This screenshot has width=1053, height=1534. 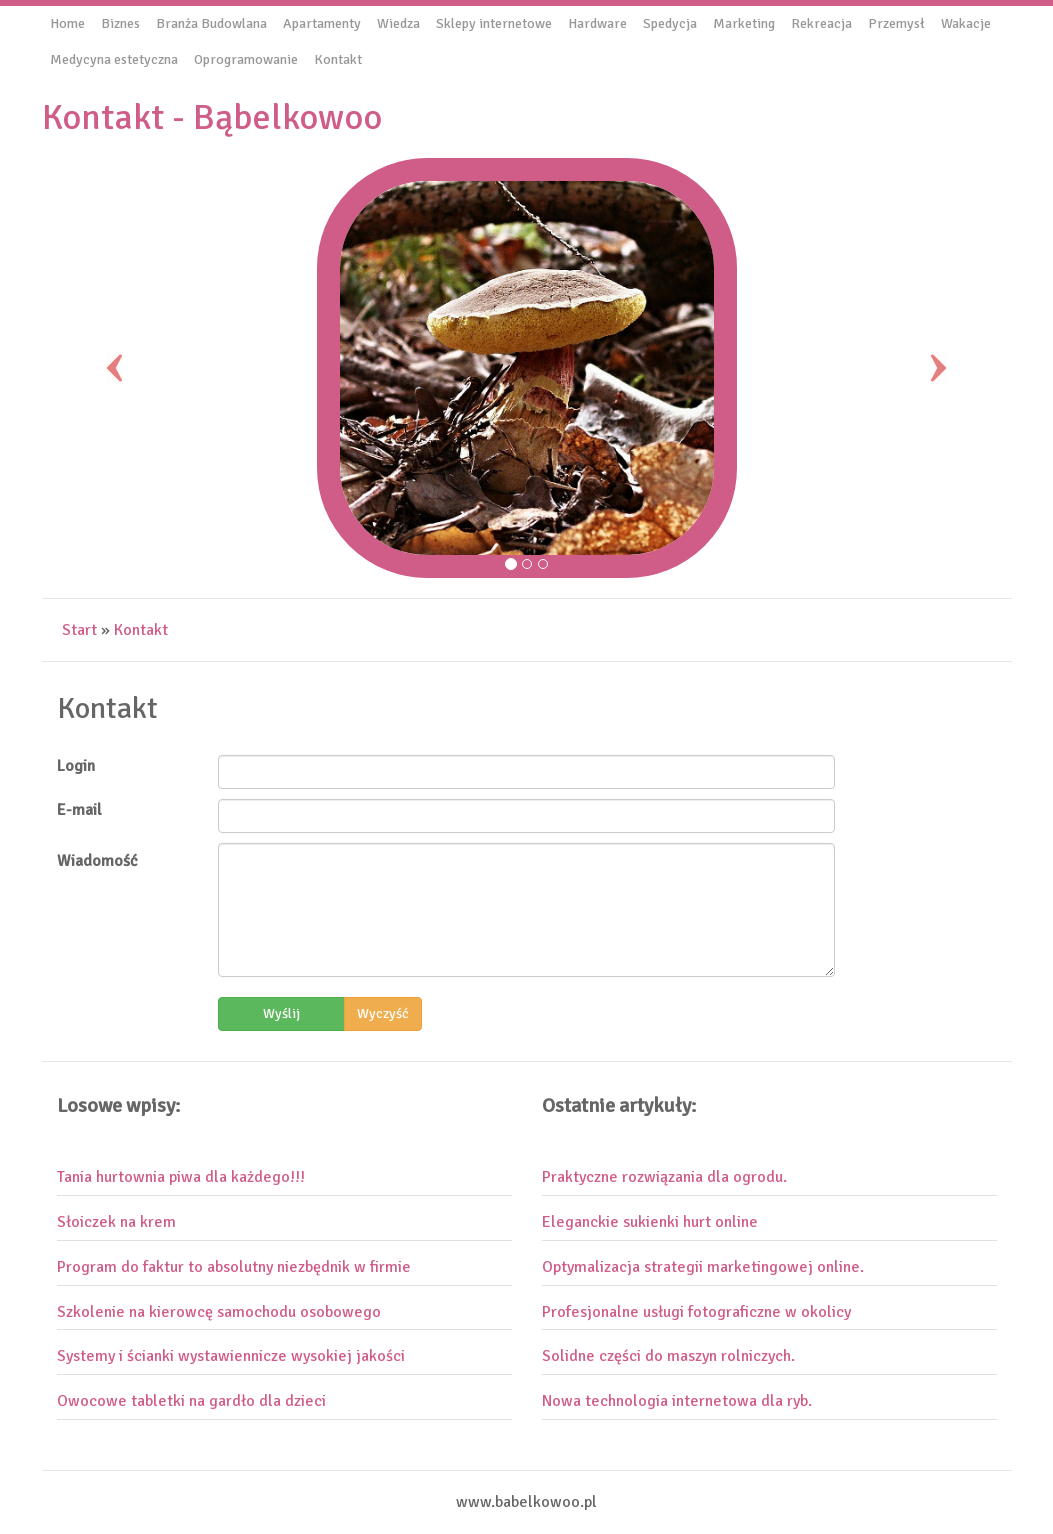 What do you see at coordinates (141, 630) in the screenshot?
I see `Kontakt` at bounding box center [141, 630].